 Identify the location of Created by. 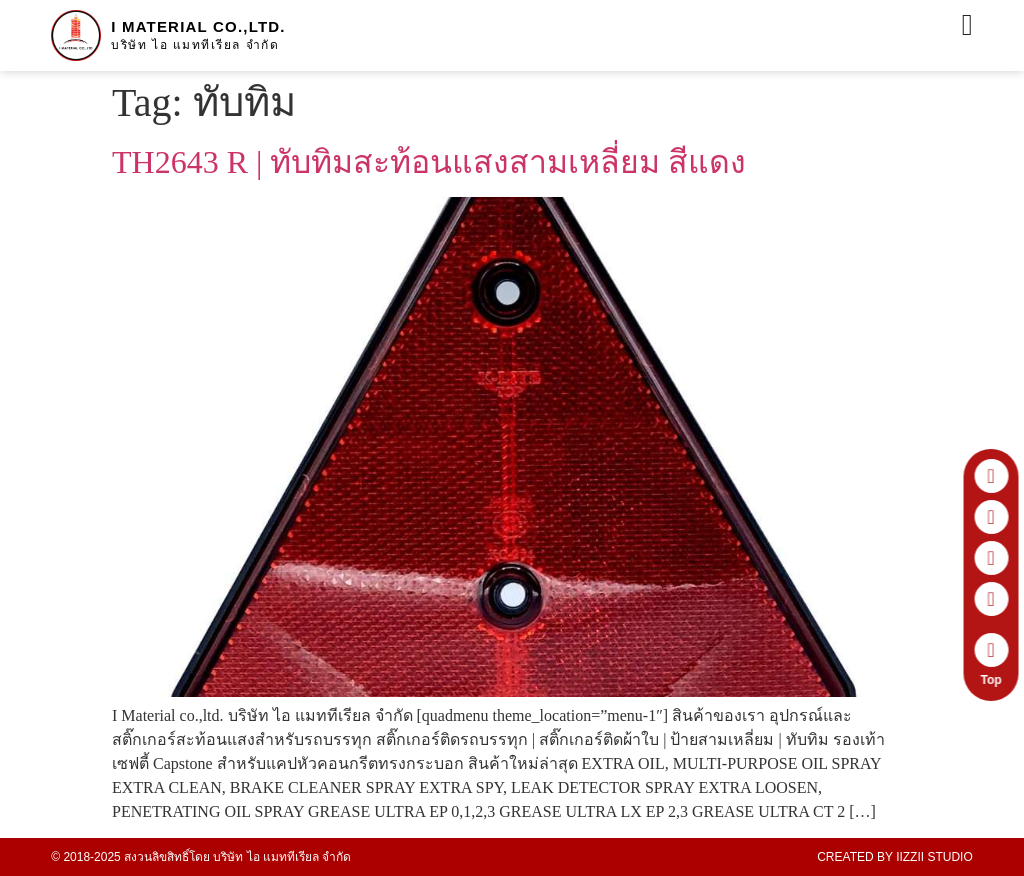
(895, 857).